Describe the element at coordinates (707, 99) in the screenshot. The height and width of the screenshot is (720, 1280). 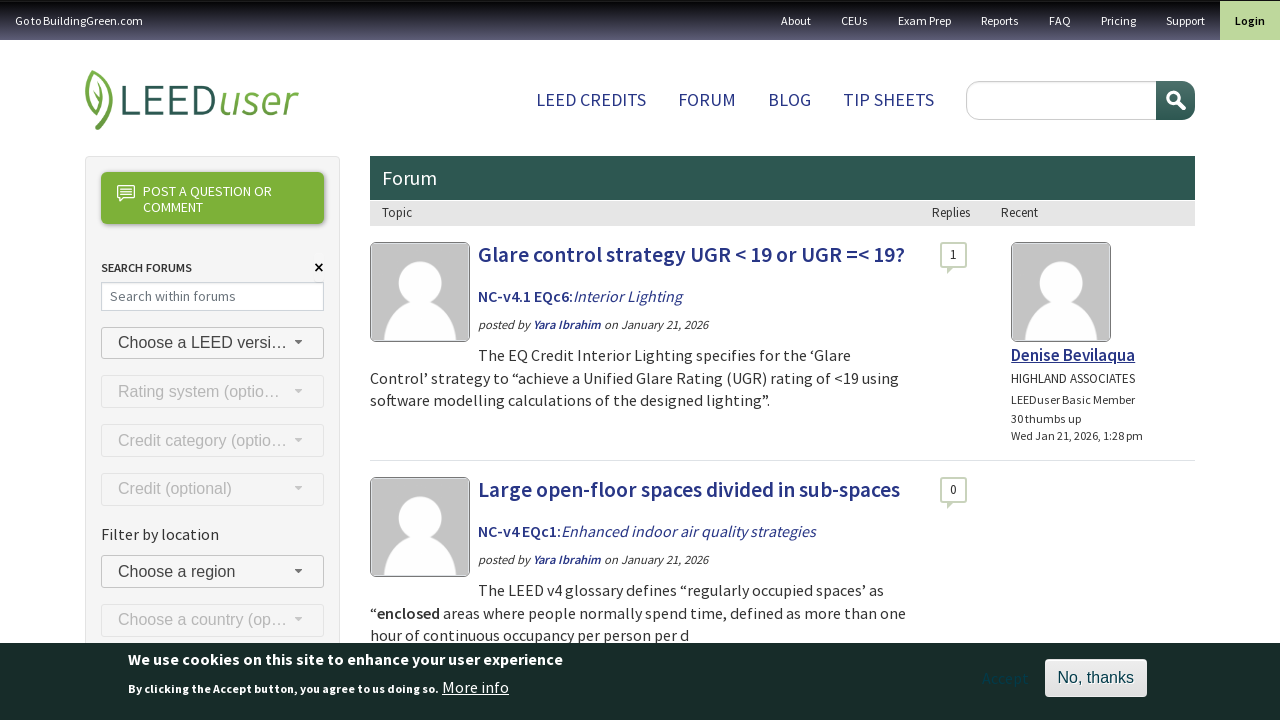
I see `Forum` at that location.